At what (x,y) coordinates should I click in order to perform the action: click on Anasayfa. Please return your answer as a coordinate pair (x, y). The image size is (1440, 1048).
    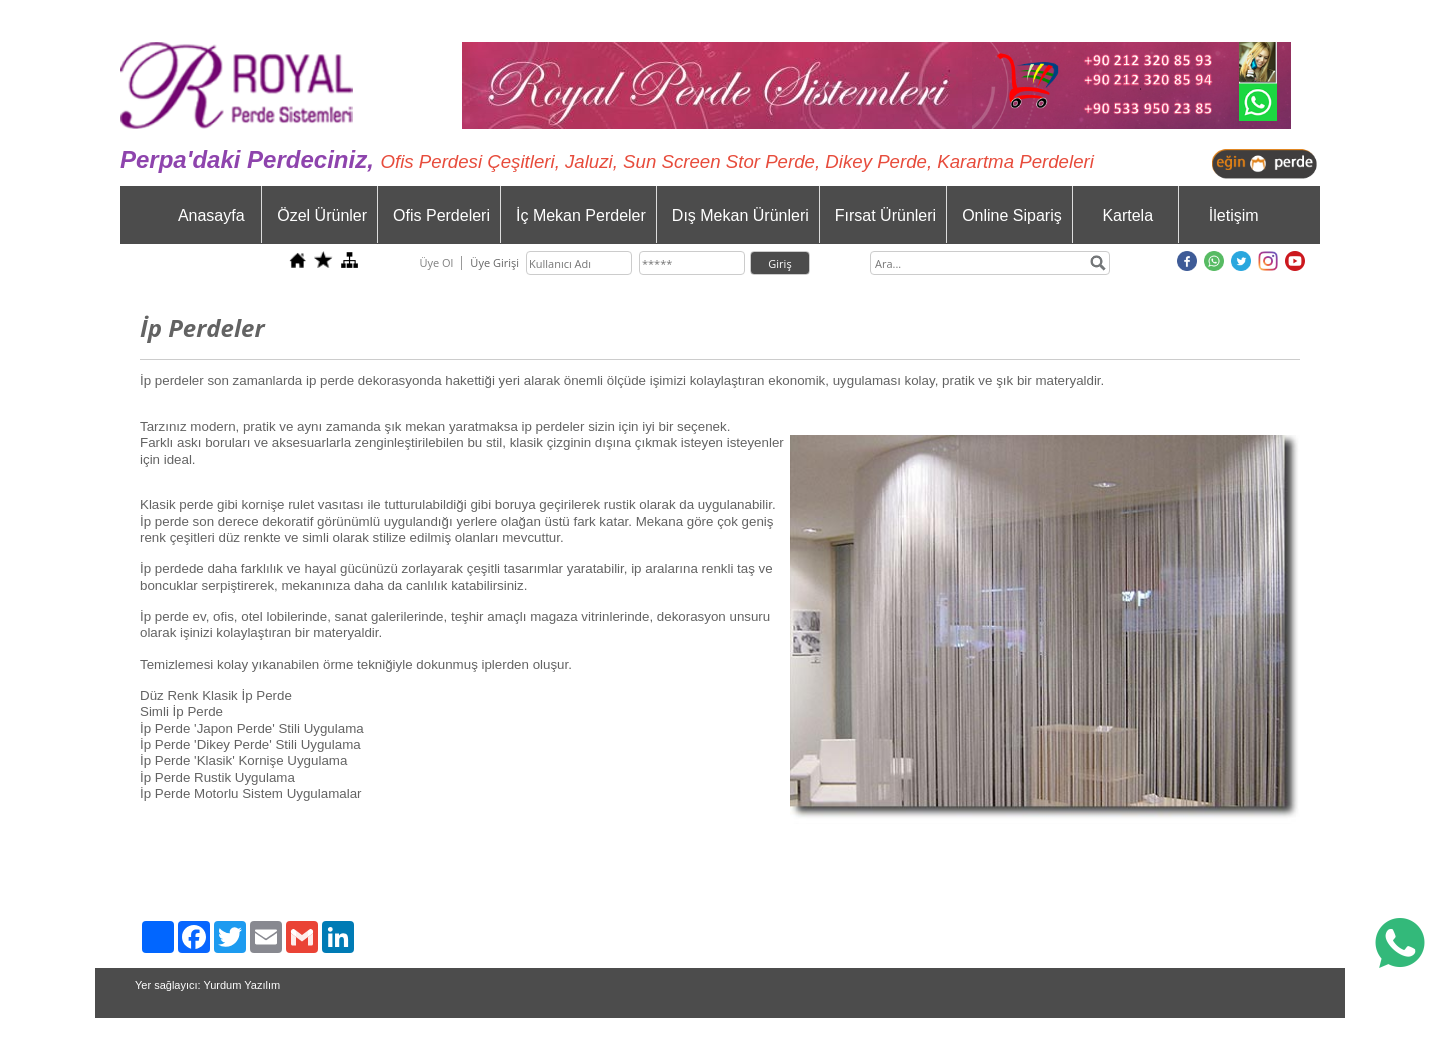
    Looking at the image, I should click on (211, 215).